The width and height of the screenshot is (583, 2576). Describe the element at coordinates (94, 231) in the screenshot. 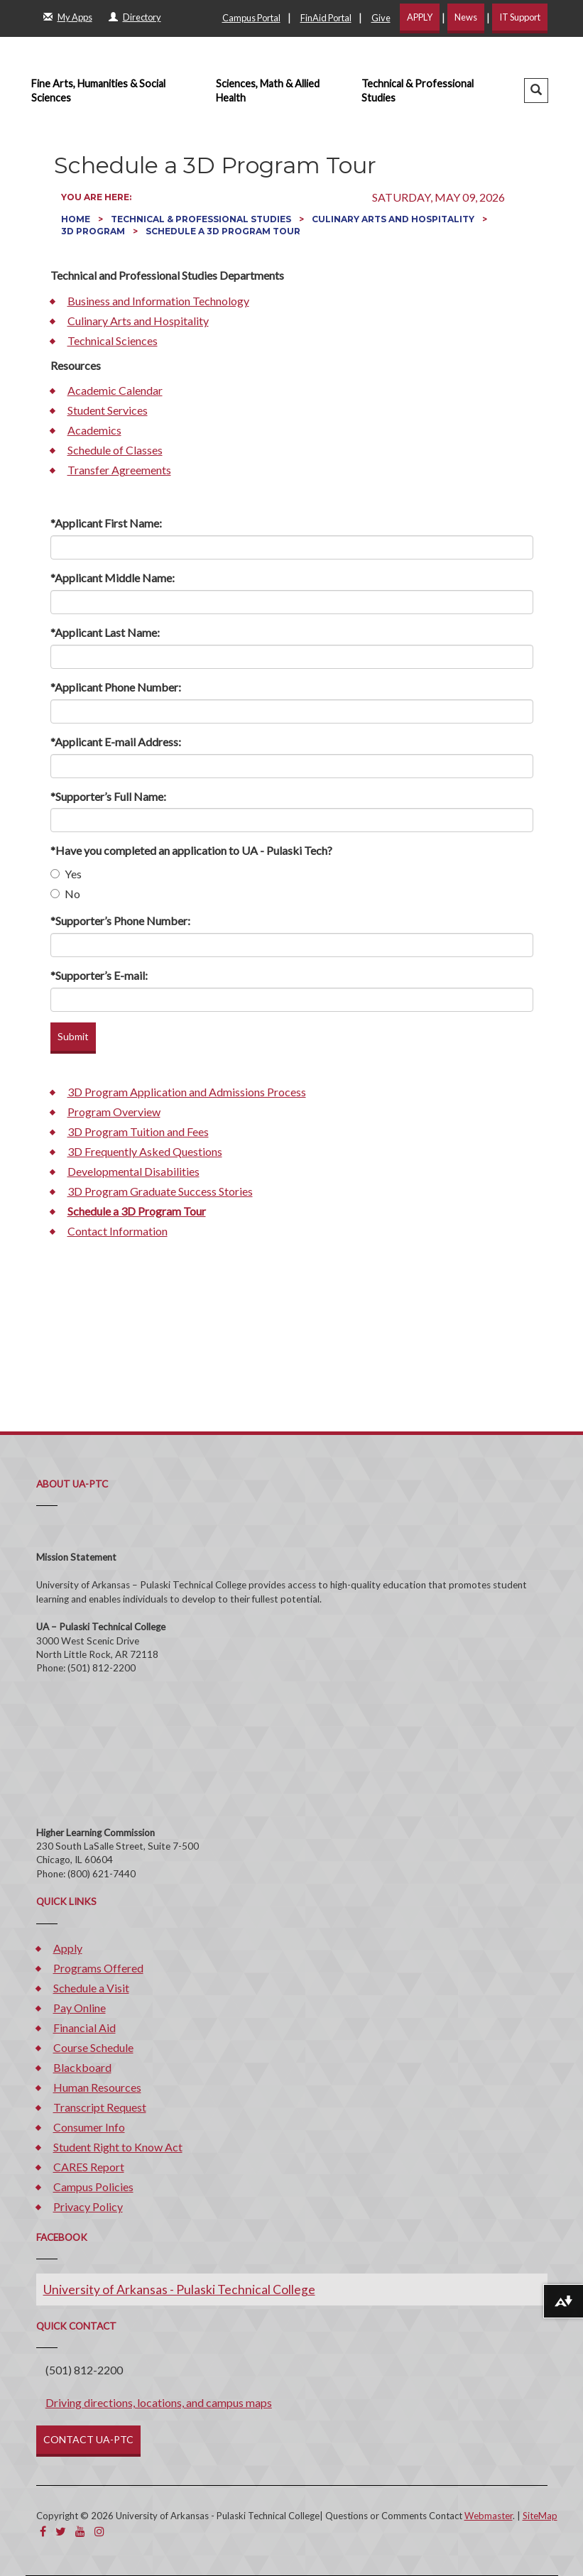

I see `3D Program` at that location.